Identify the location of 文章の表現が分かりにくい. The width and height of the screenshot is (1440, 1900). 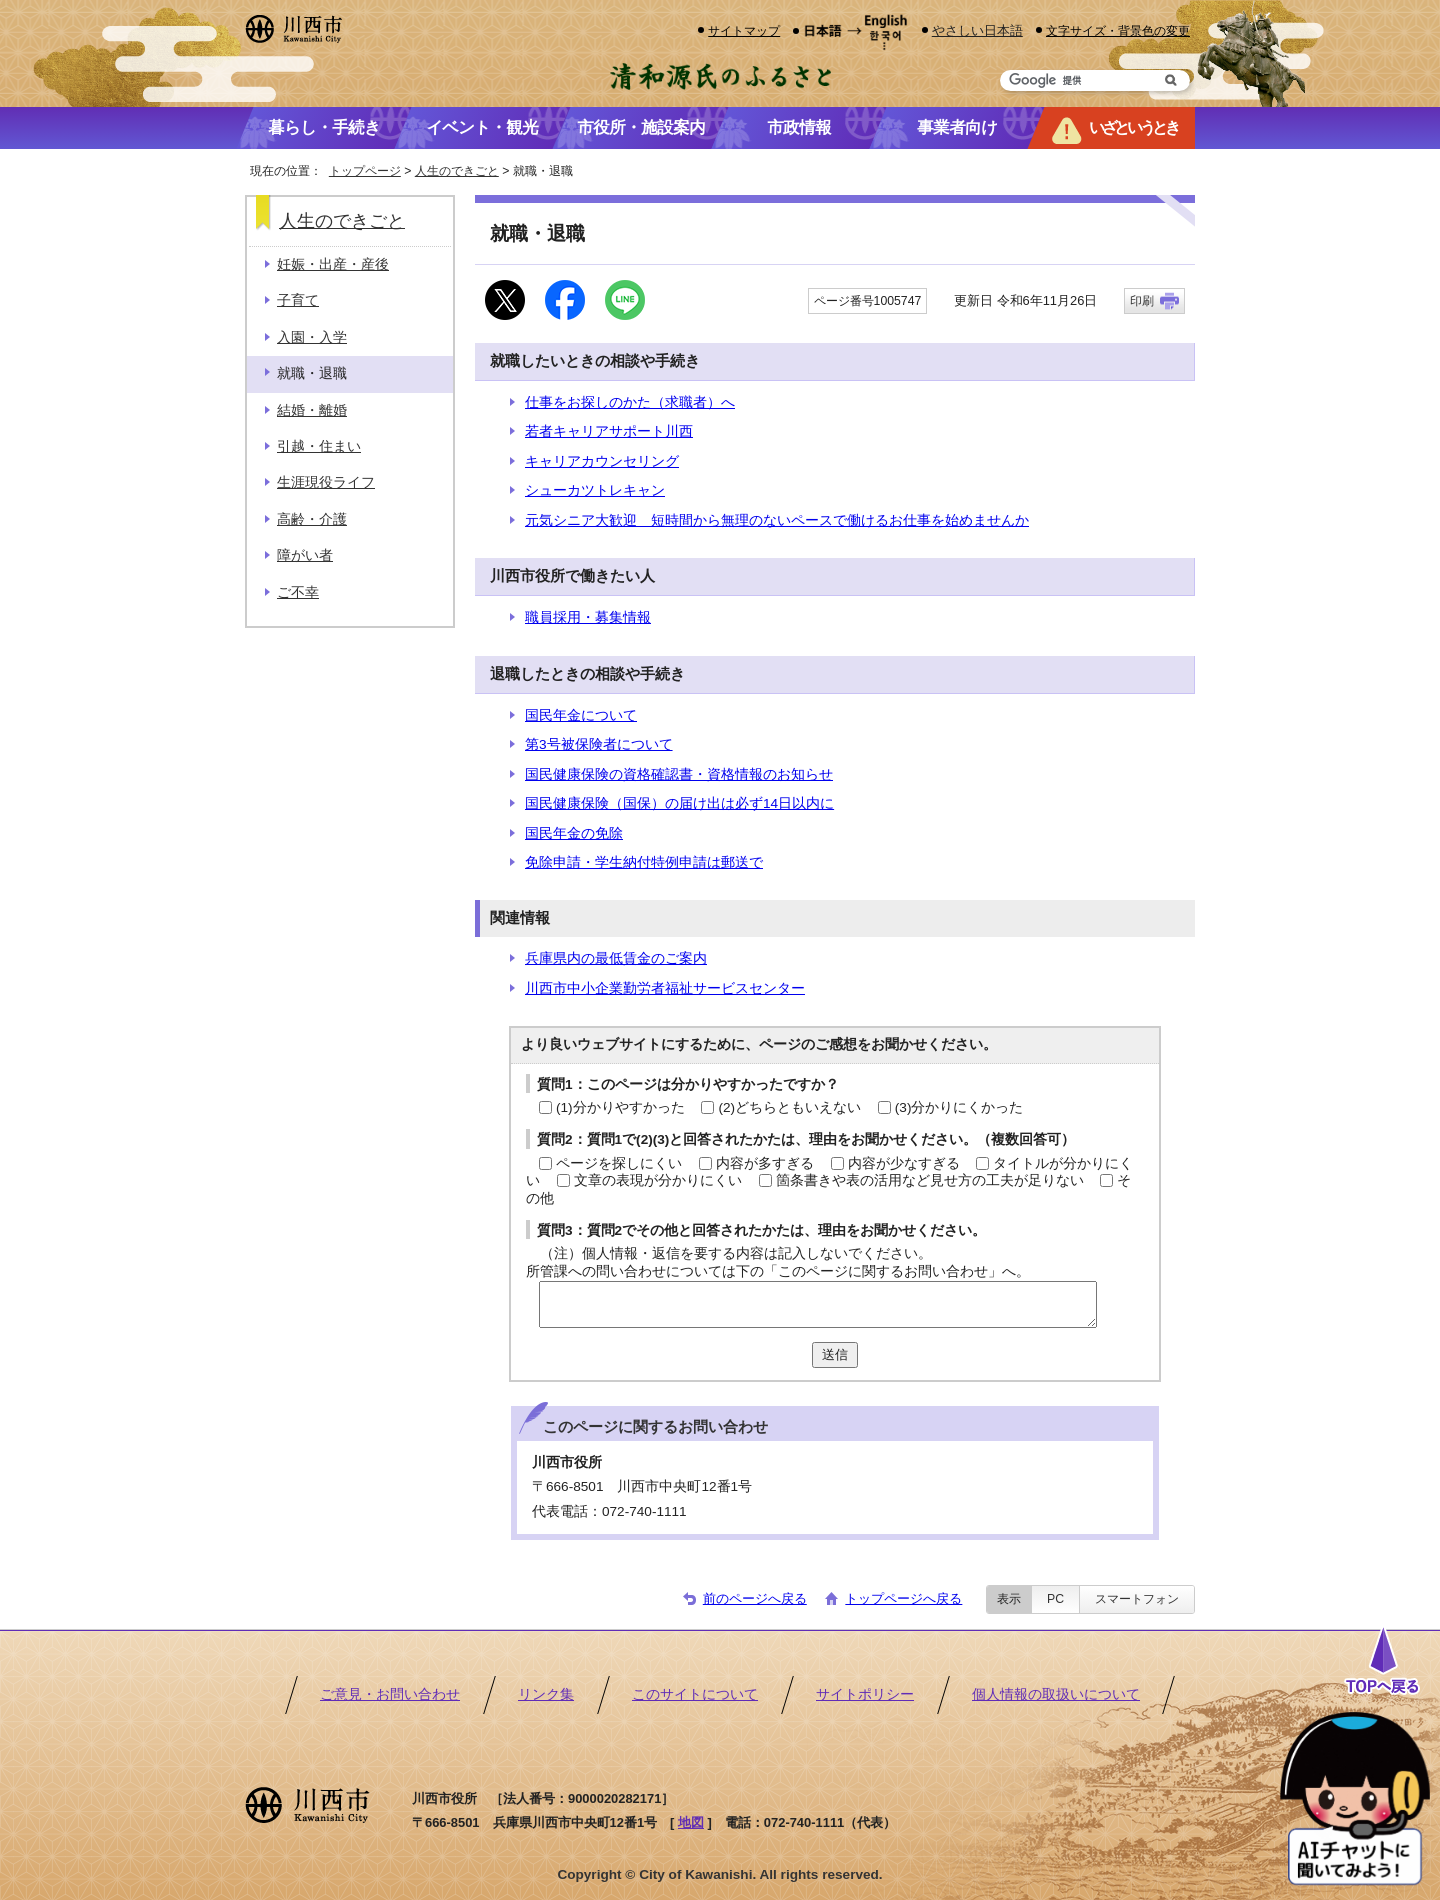
(658, 1180).